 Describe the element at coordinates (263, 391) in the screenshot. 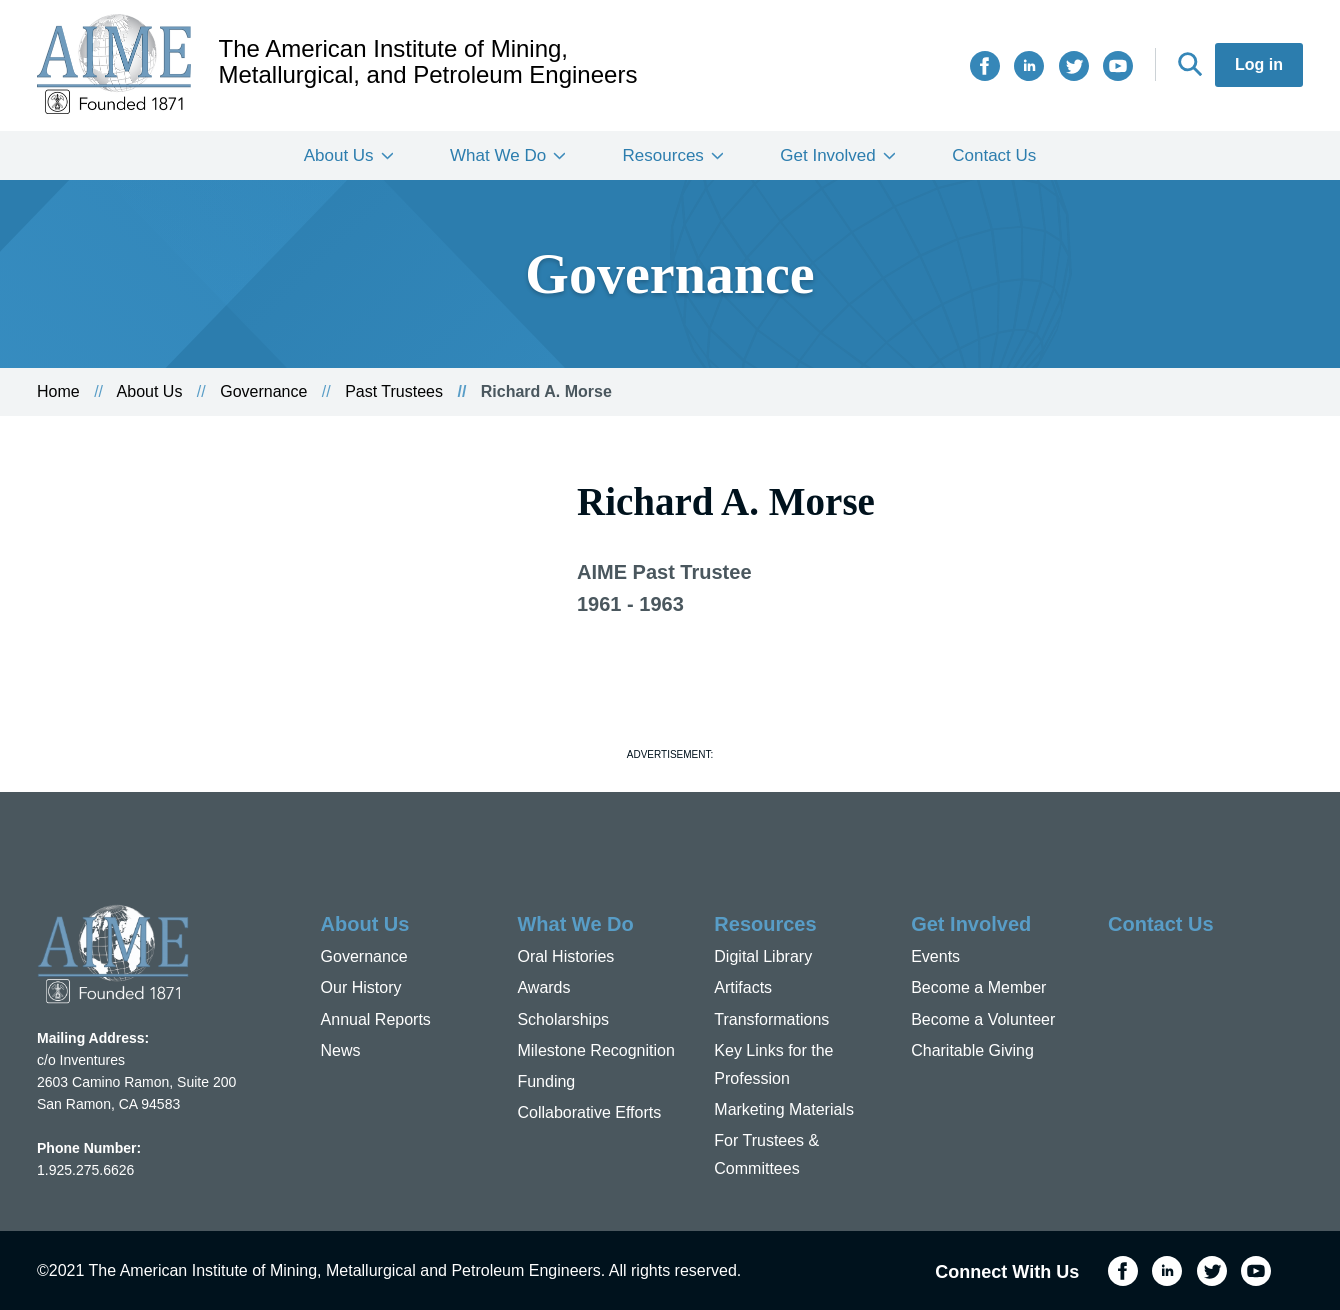

I see `Governance` at that location.